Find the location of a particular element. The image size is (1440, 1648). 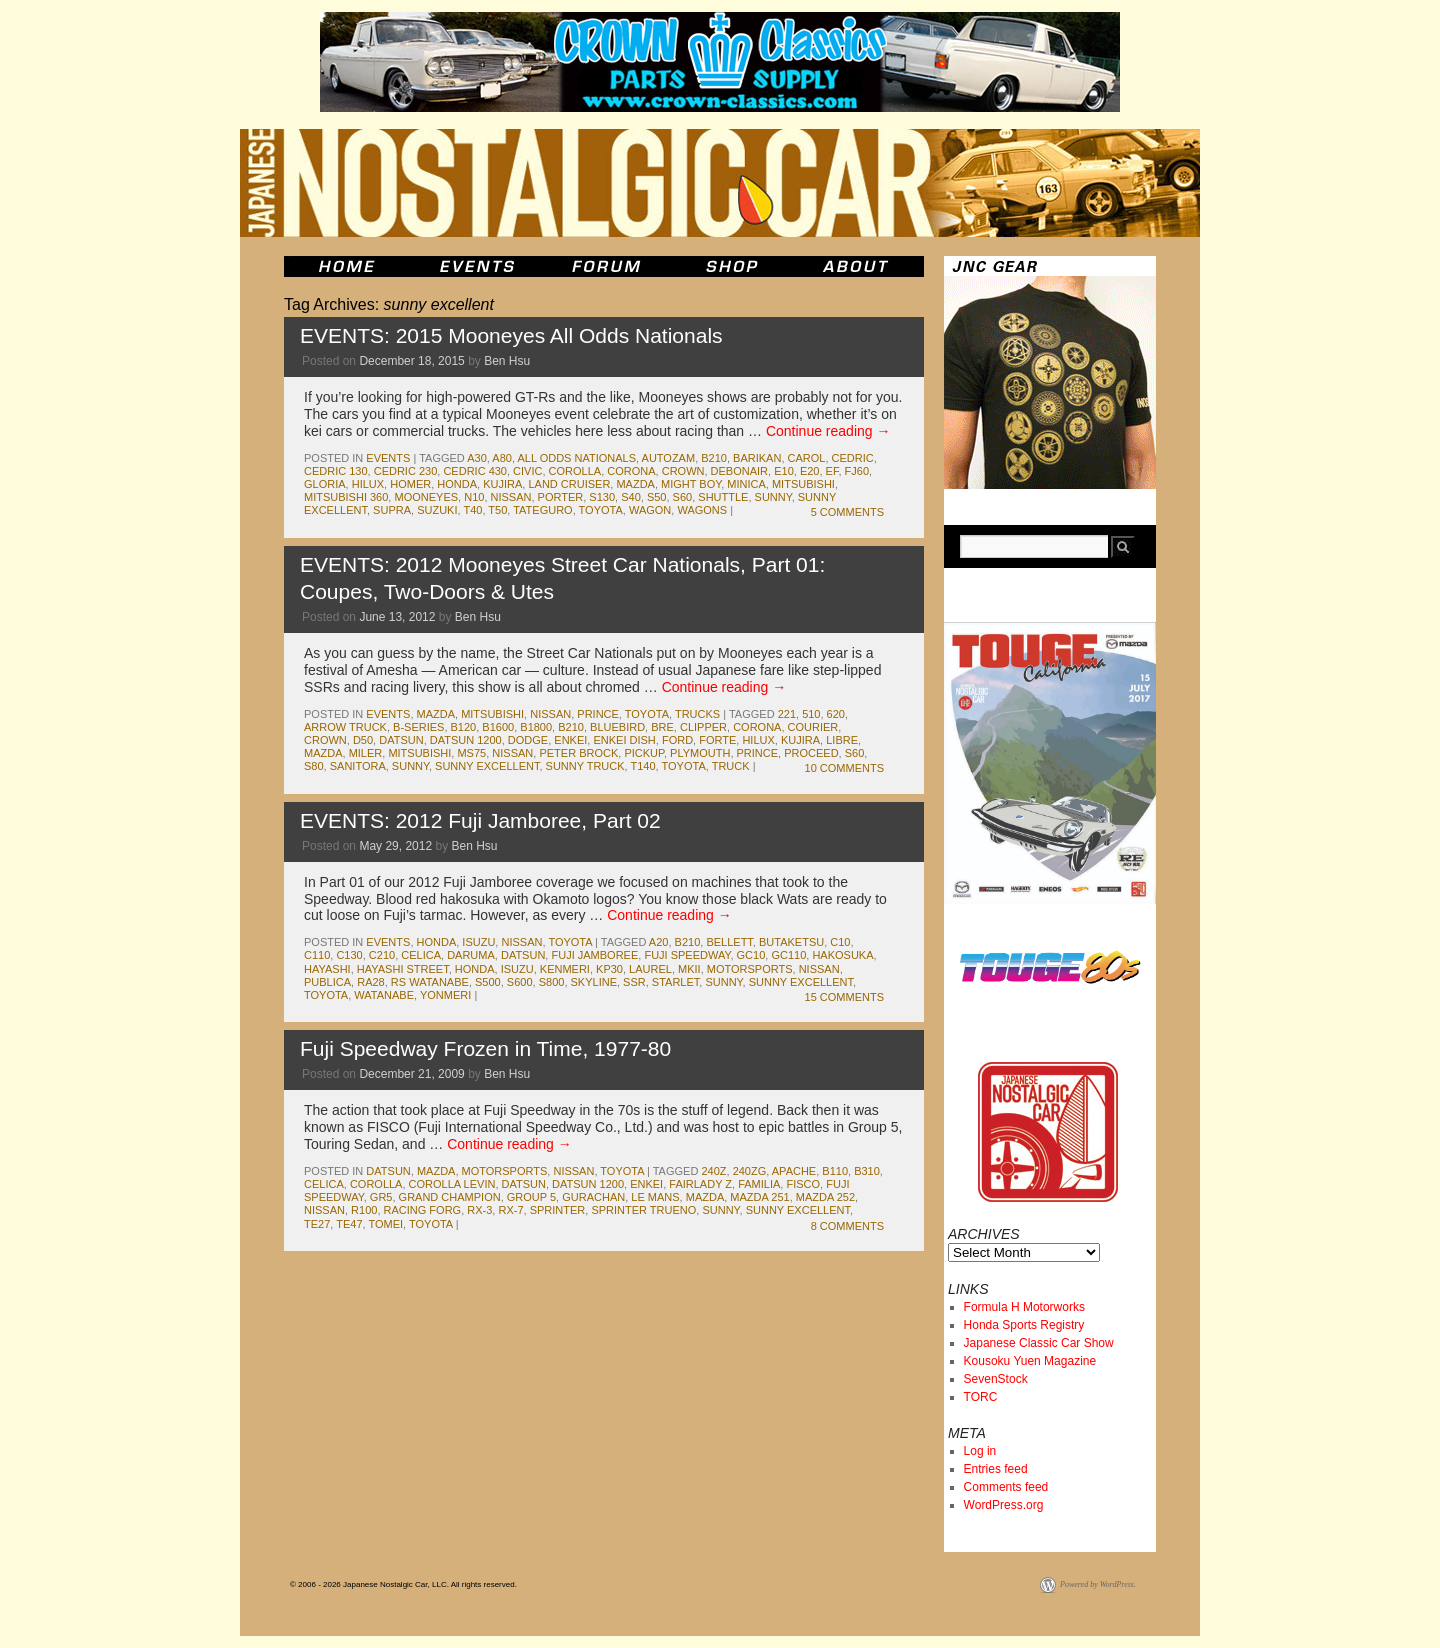

15 Comments is located at coordinates (844, 997).